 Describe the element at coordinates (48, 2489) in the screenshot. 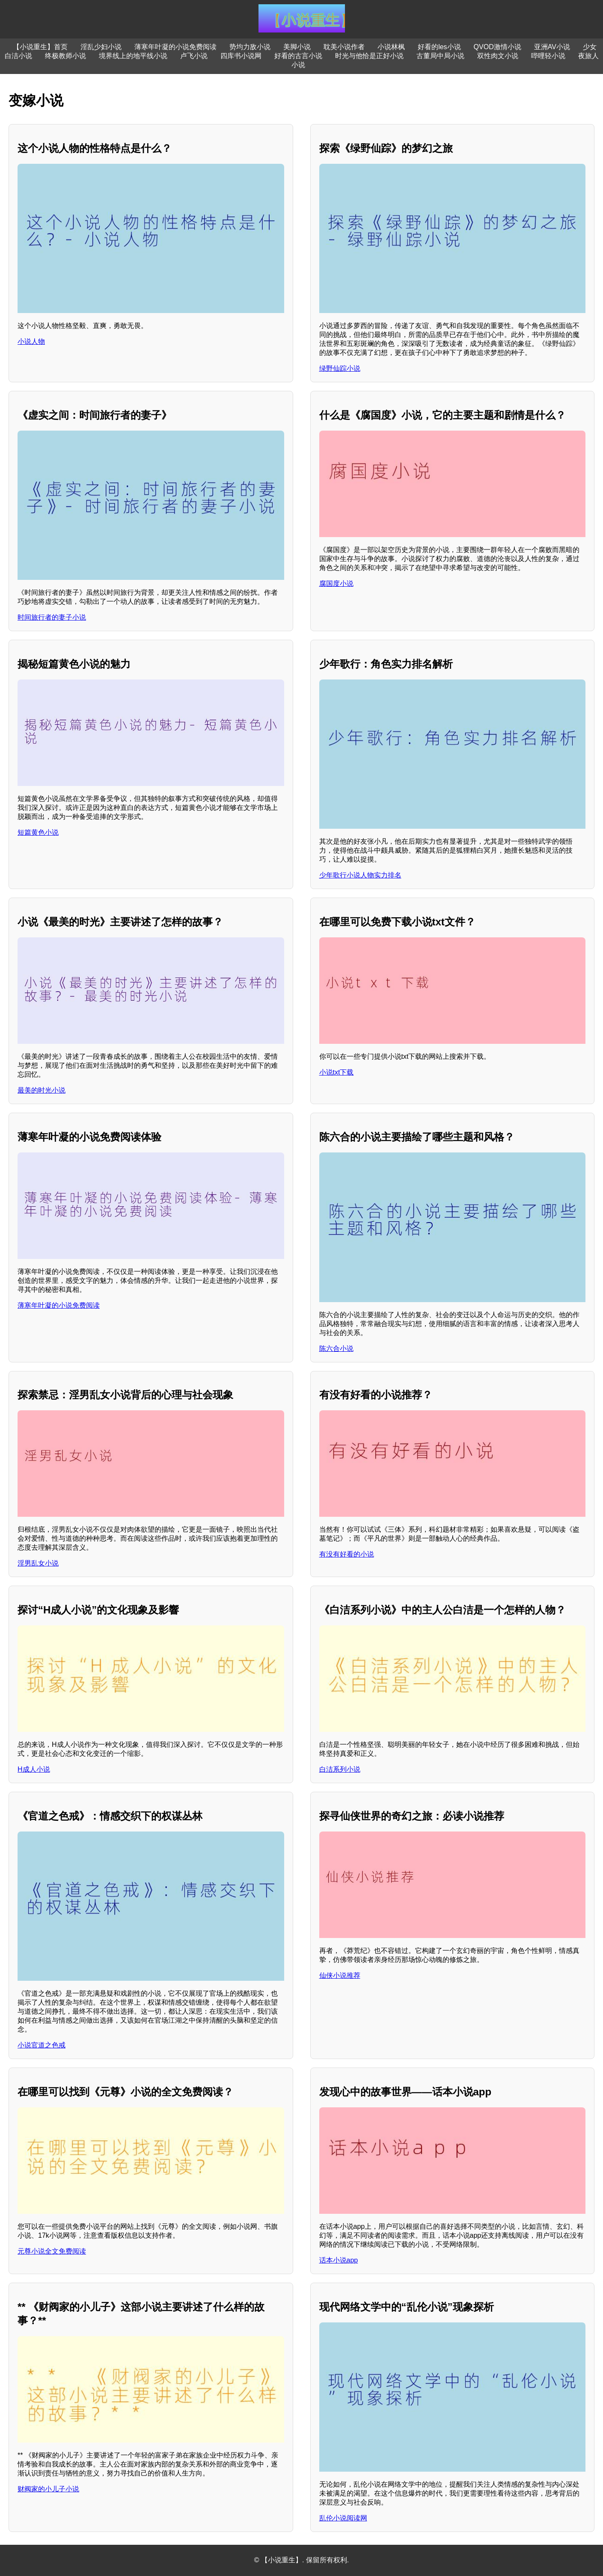

I see `财阀家的小儿子小说` at that location.